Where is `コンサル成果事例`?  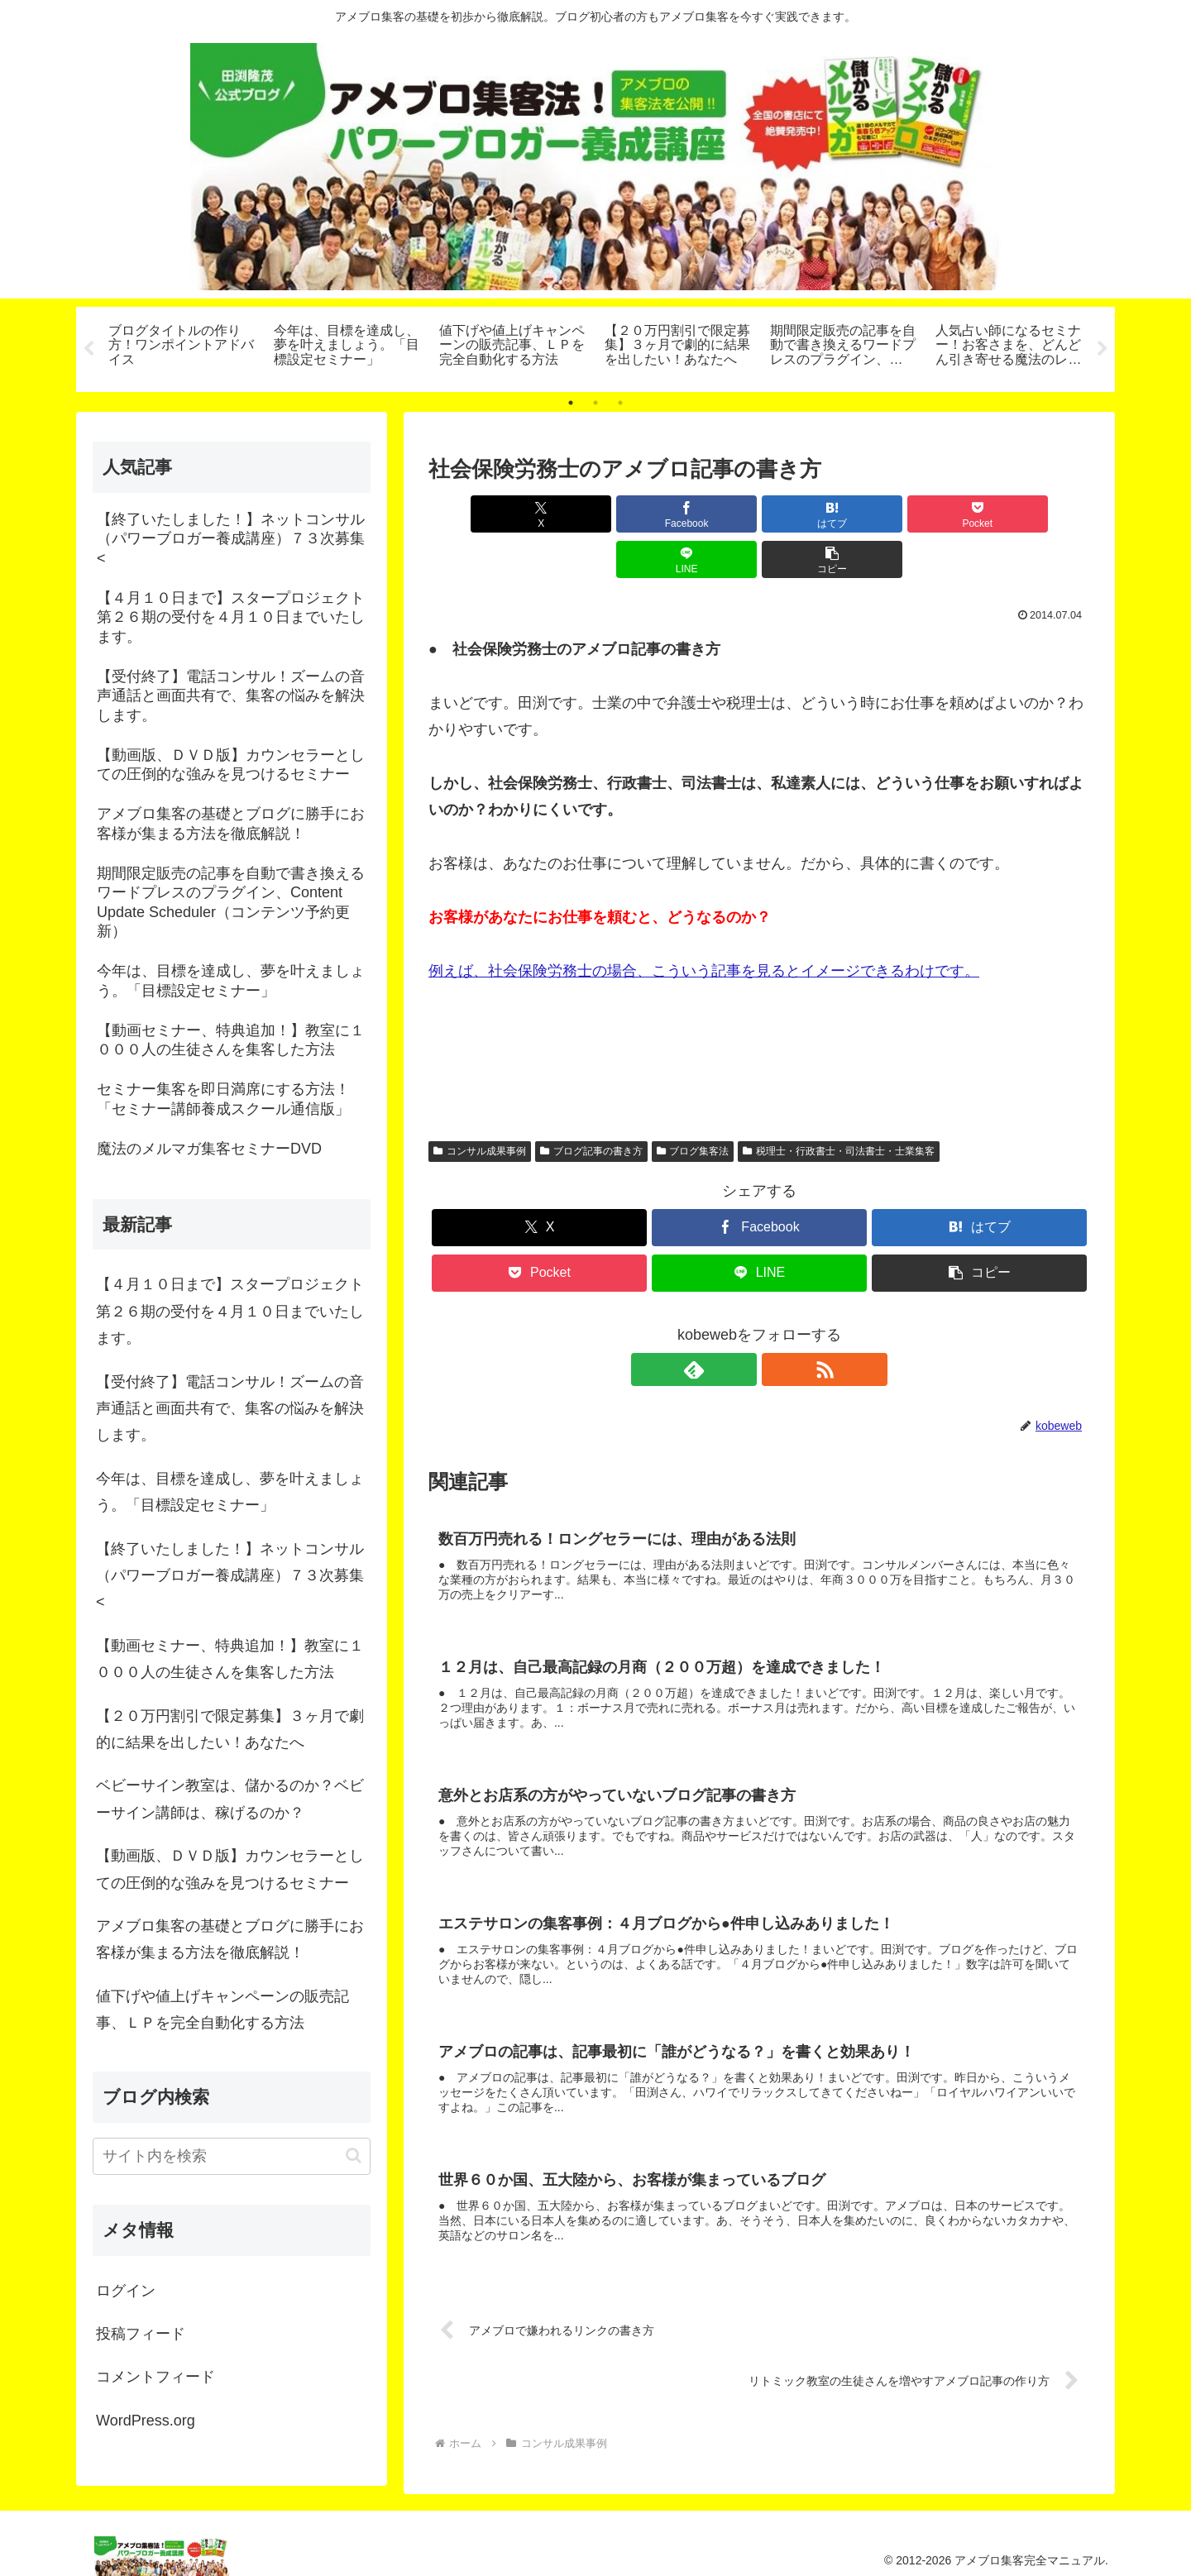
コンサル成果事例 is located at coordinates (479, 1105).